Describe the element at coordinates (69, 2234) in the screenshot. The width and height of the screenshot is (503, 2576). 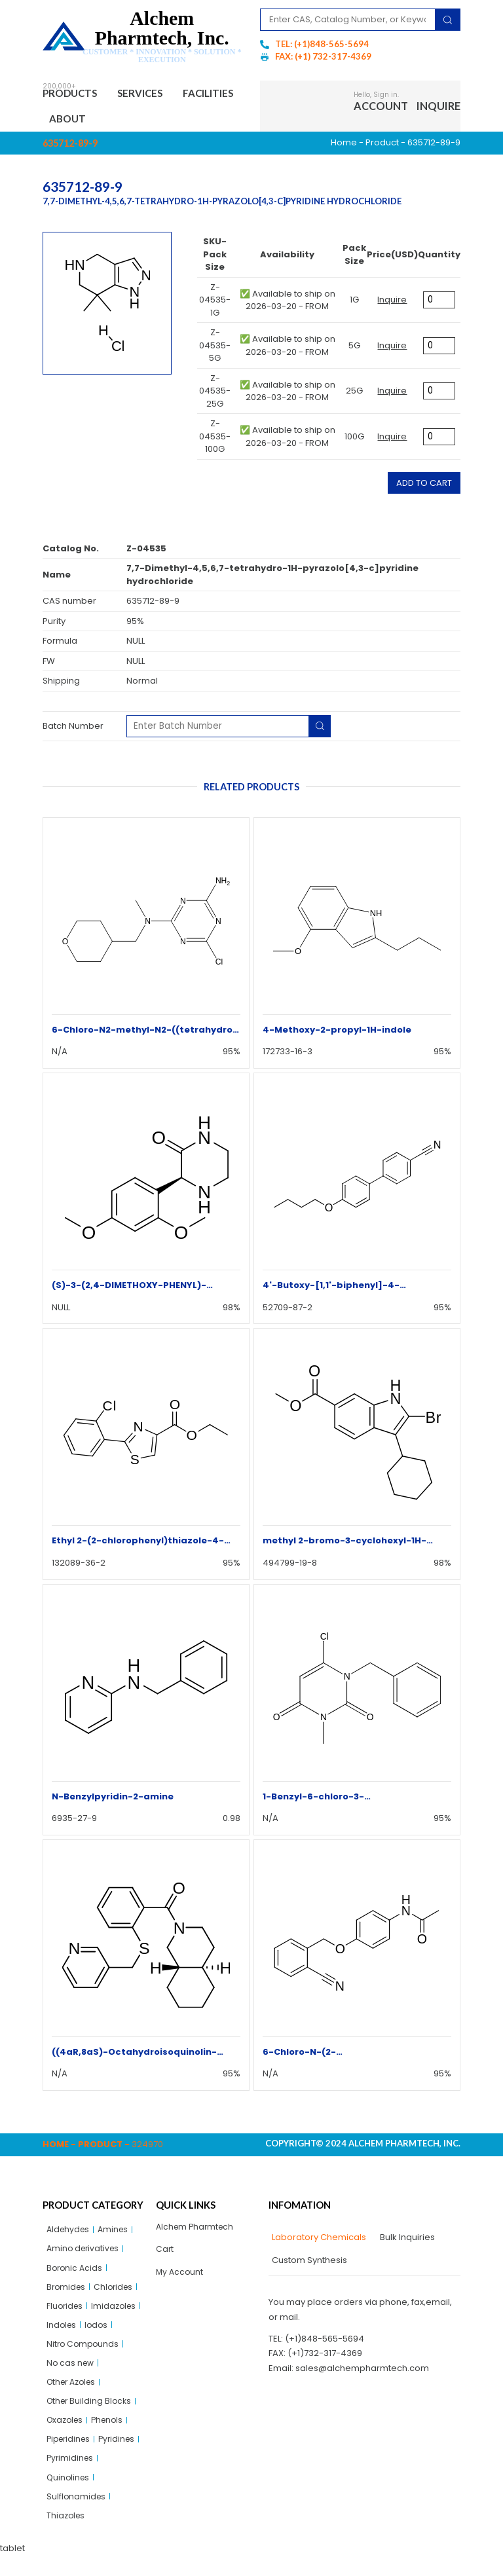
I see `Aldehydes` at that location.